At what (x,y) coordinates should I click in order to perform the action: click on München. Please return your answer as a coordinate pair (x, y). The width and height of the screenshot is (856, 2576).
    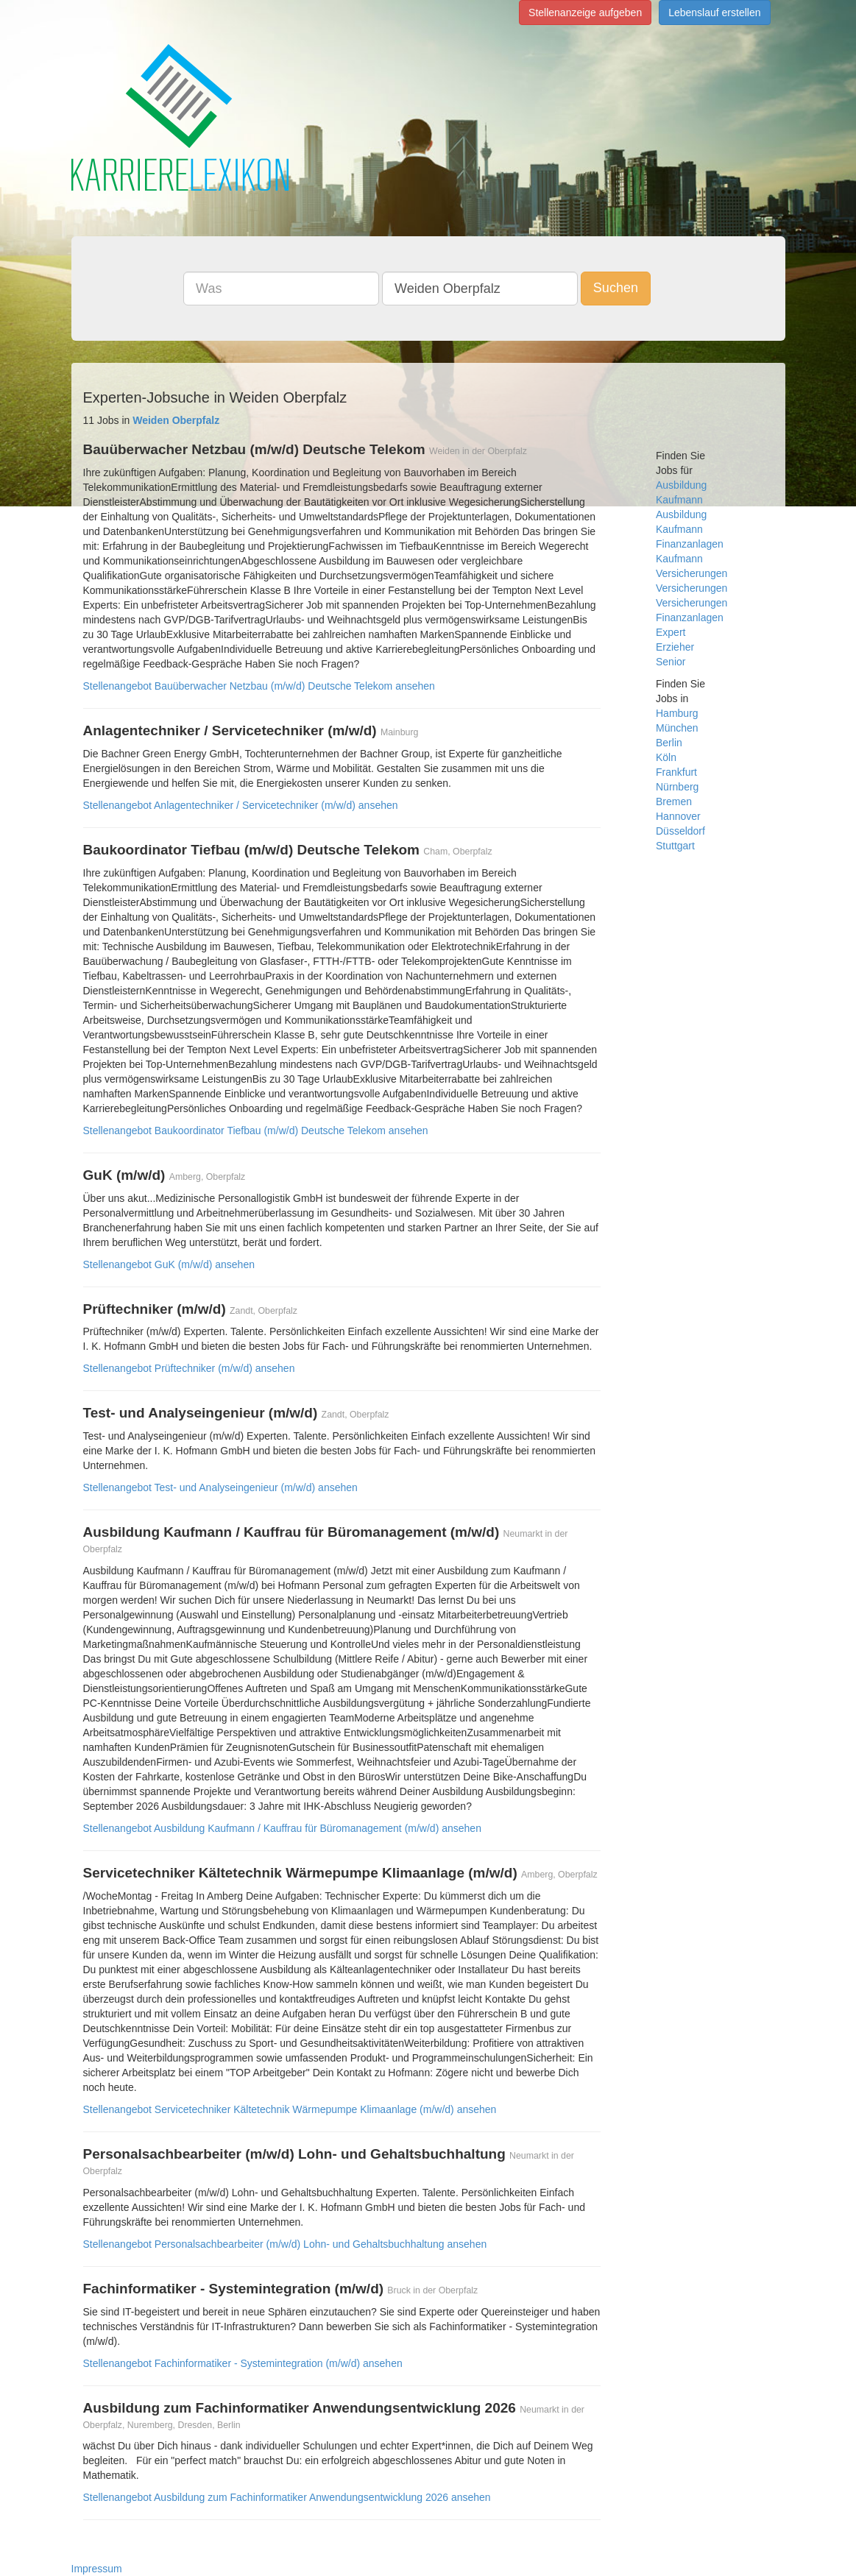
    Looking at the image, I should click on (677, 728).